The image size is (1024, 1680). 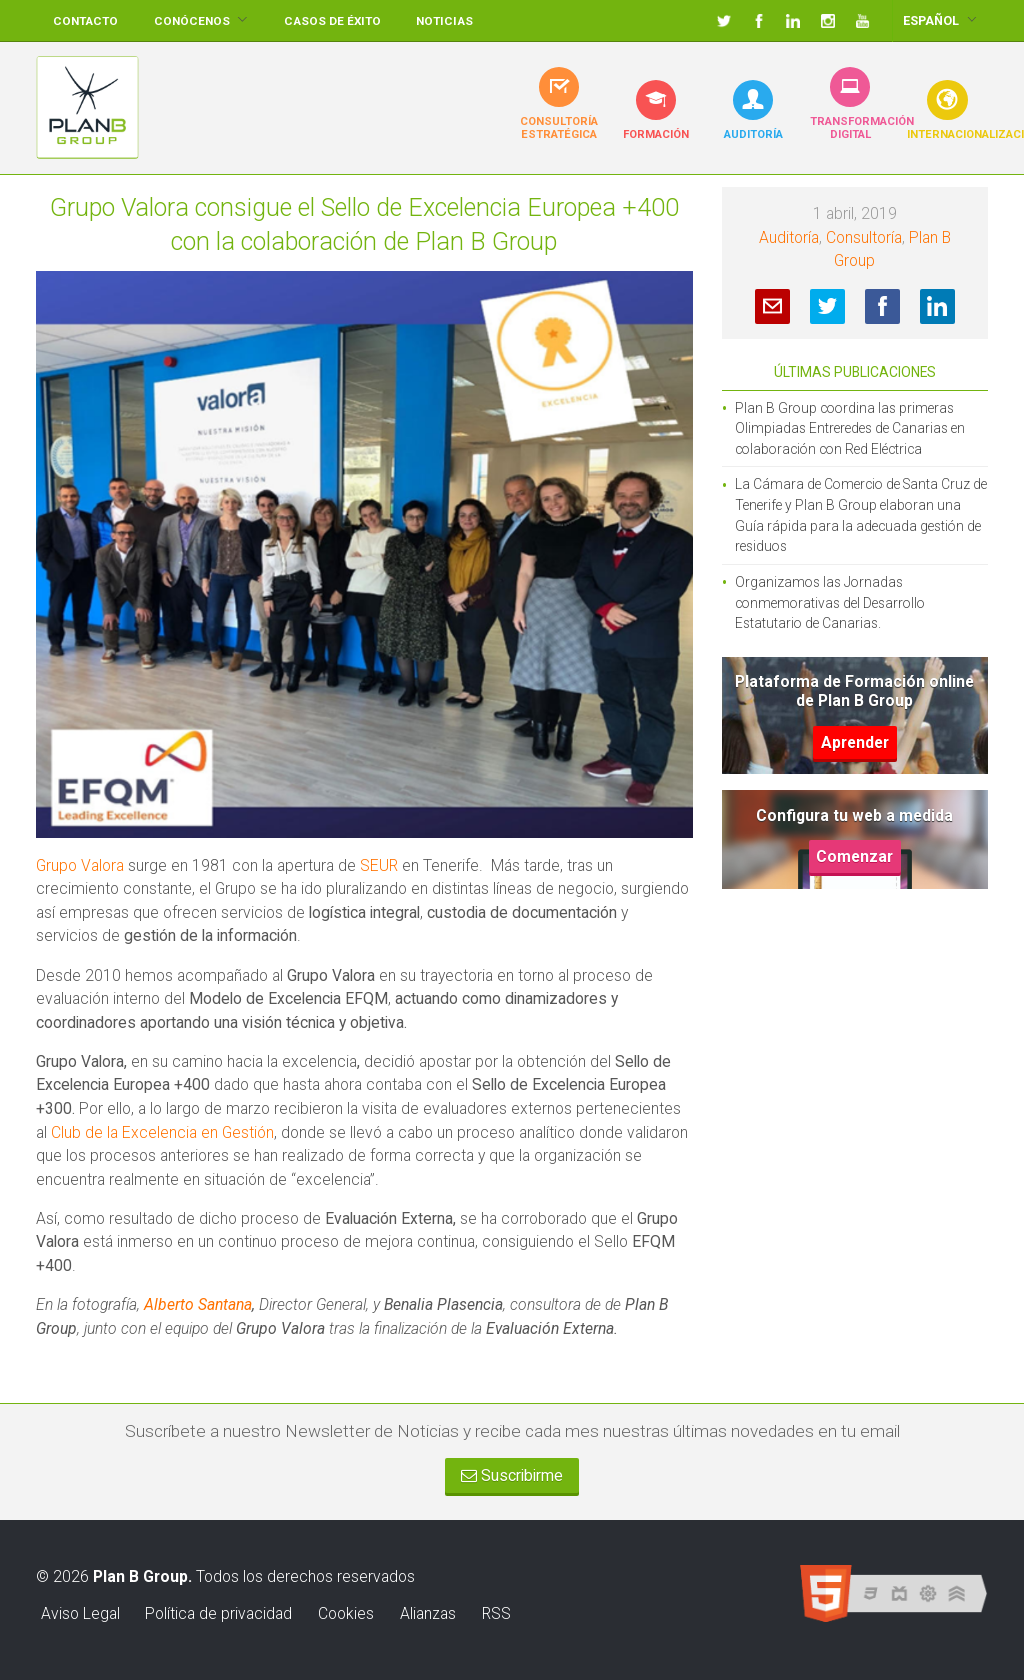 What do you see at coordinates (850, 428) in the screenshot?
I see `Plan B Group coordina las primeras Olimpiadas Entreredes de Canarias en colaboración con Red Eléctrica` at bounding box center [850, 428].